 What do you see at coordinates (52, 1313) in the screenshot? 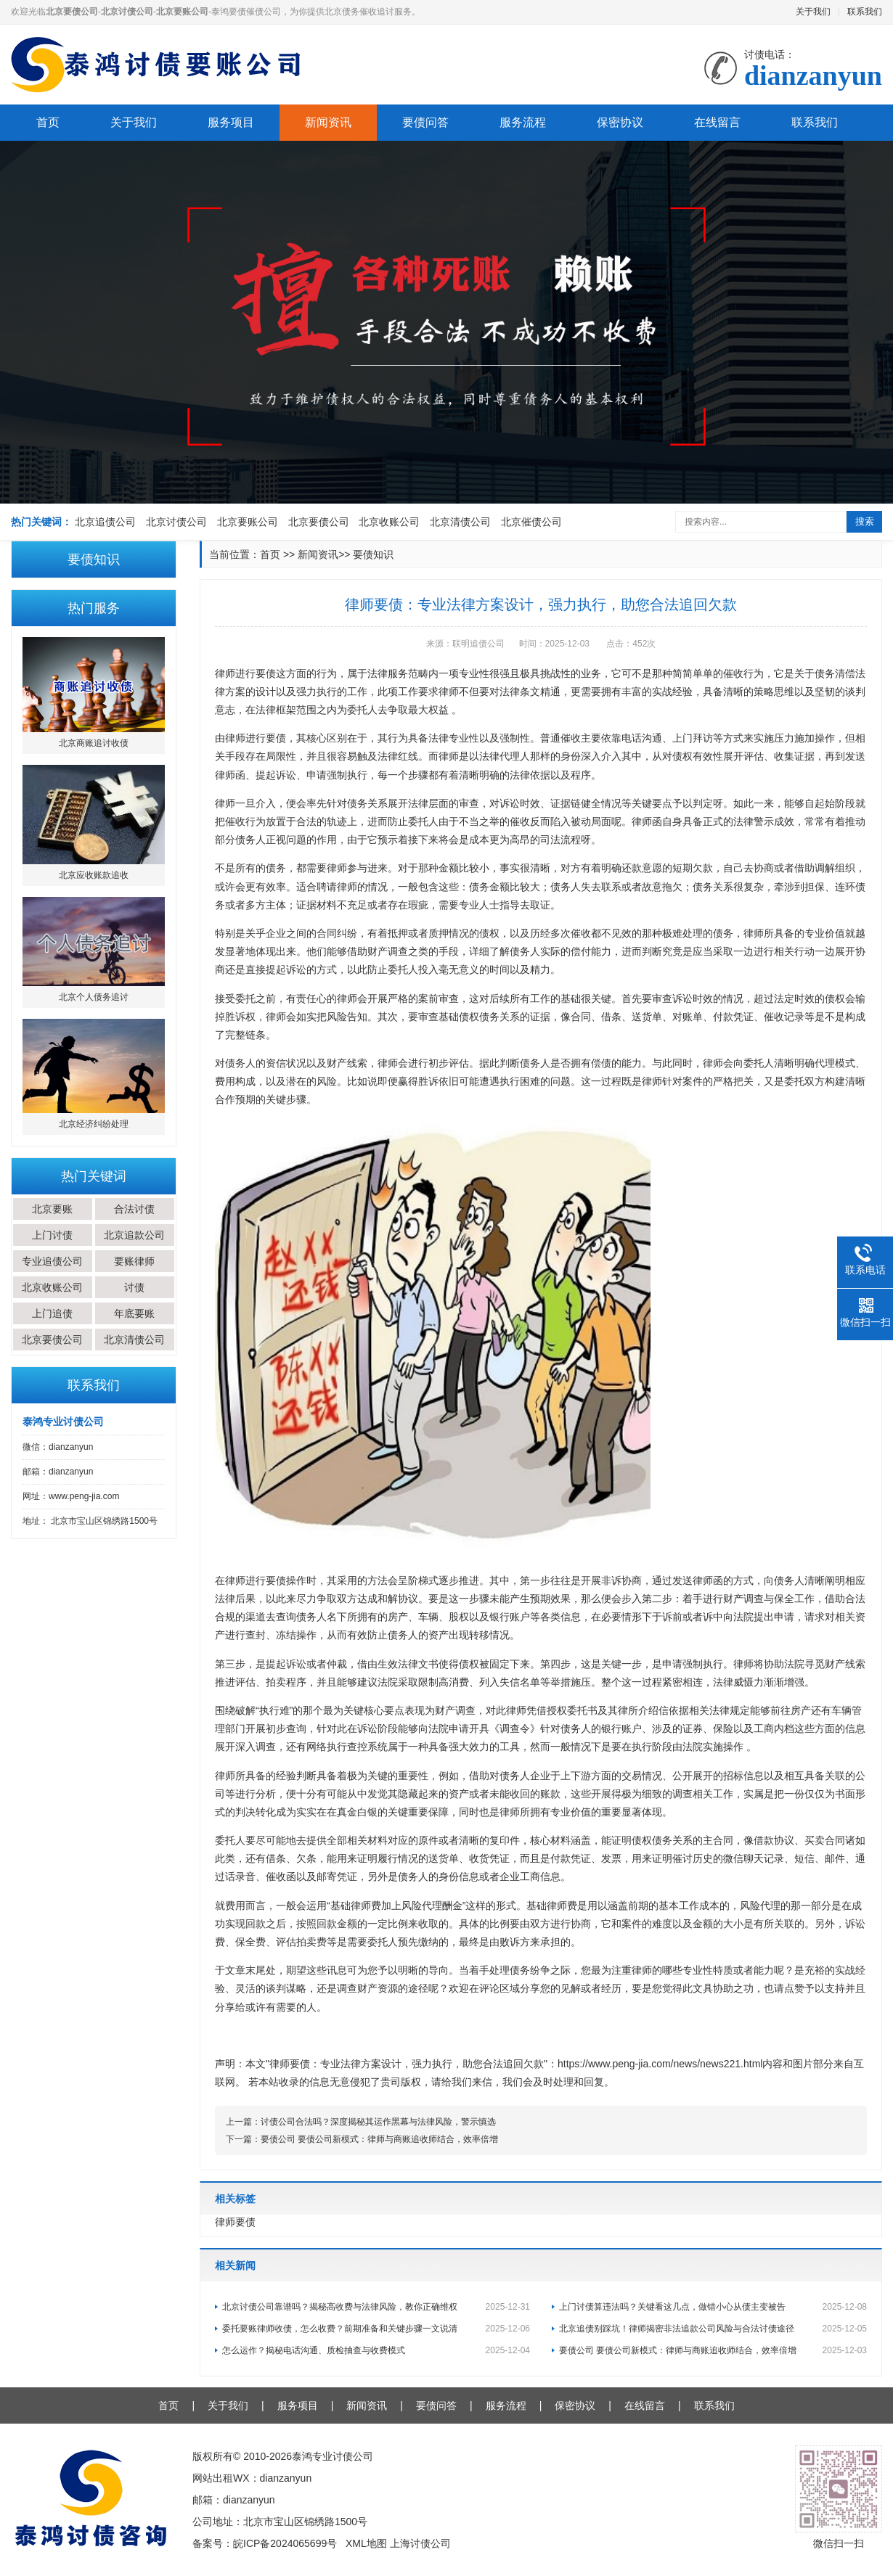
I see `上门追债` at bounding box center [52, 1313].